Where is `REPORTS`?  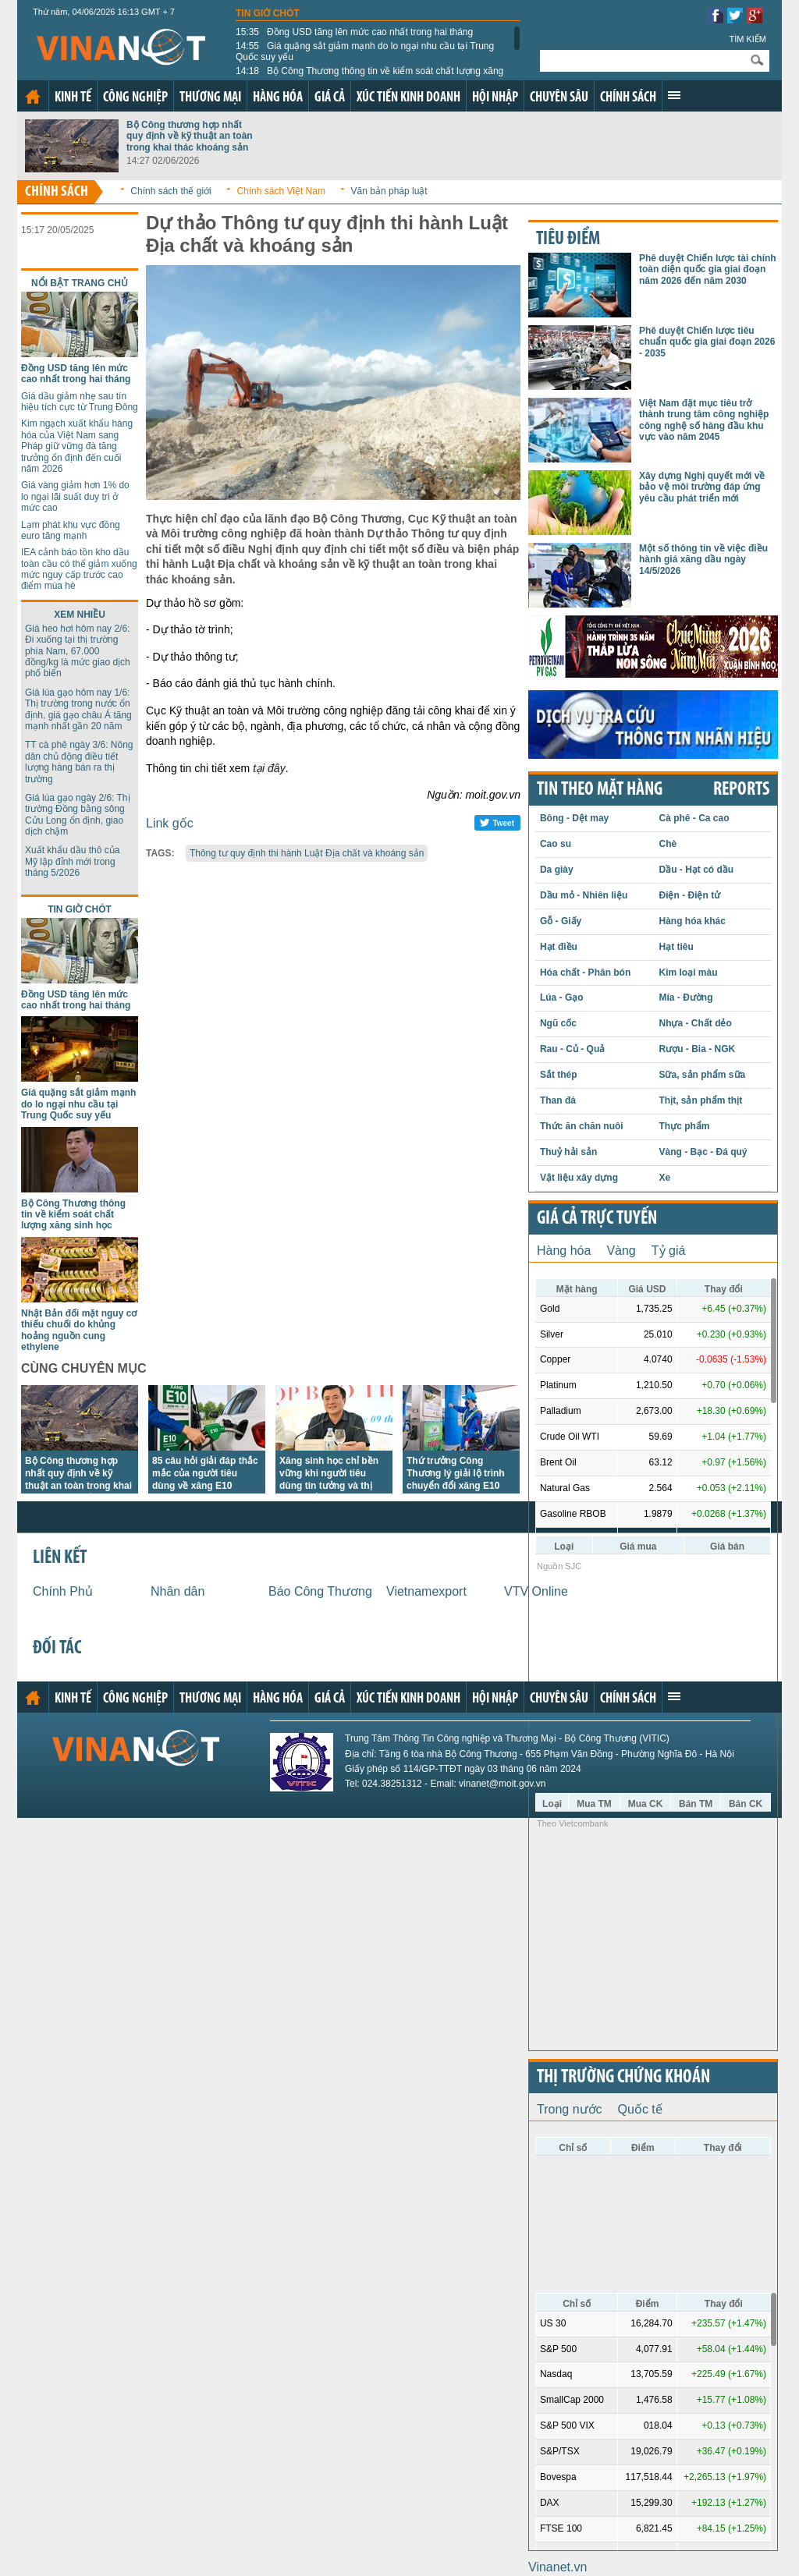 REPORTS is located at coordinates (741, 790).